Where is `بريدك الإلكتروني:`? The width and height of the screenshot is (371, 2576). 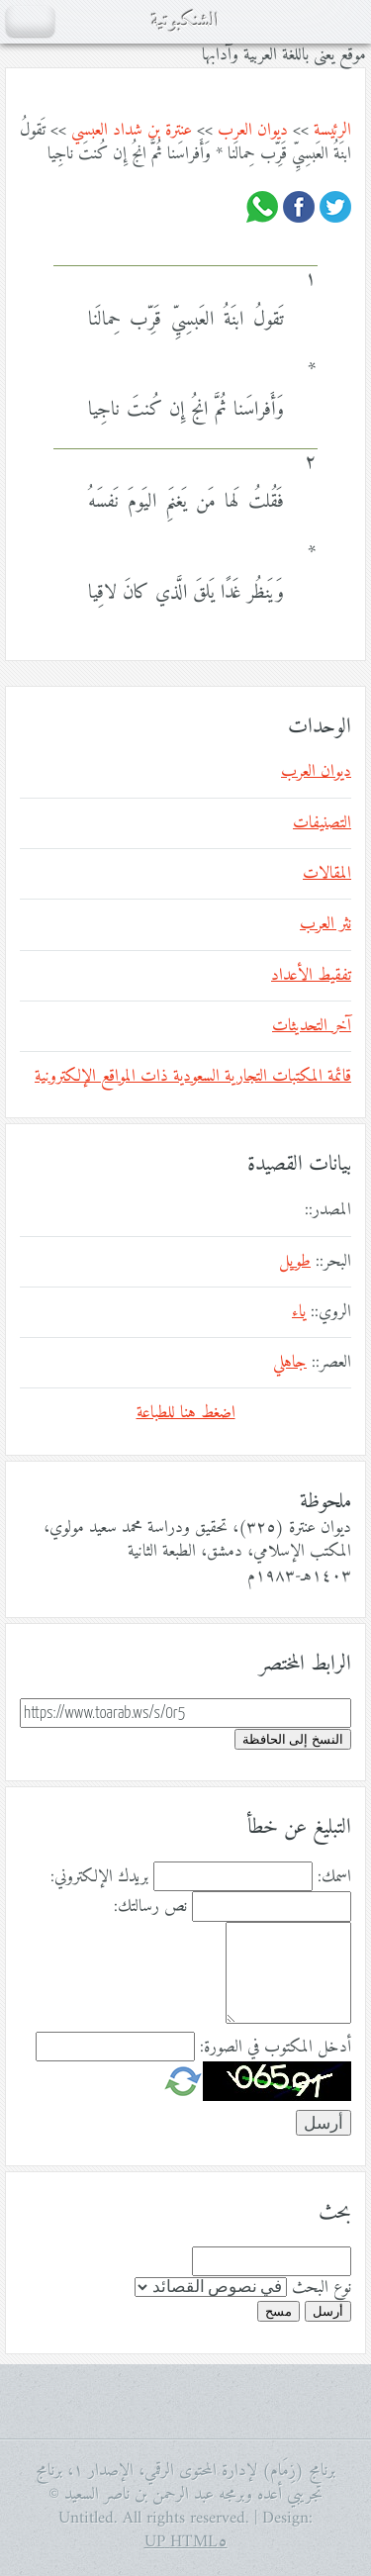 بريدك الإلكتروني: is located at coordinates (99, 1877).